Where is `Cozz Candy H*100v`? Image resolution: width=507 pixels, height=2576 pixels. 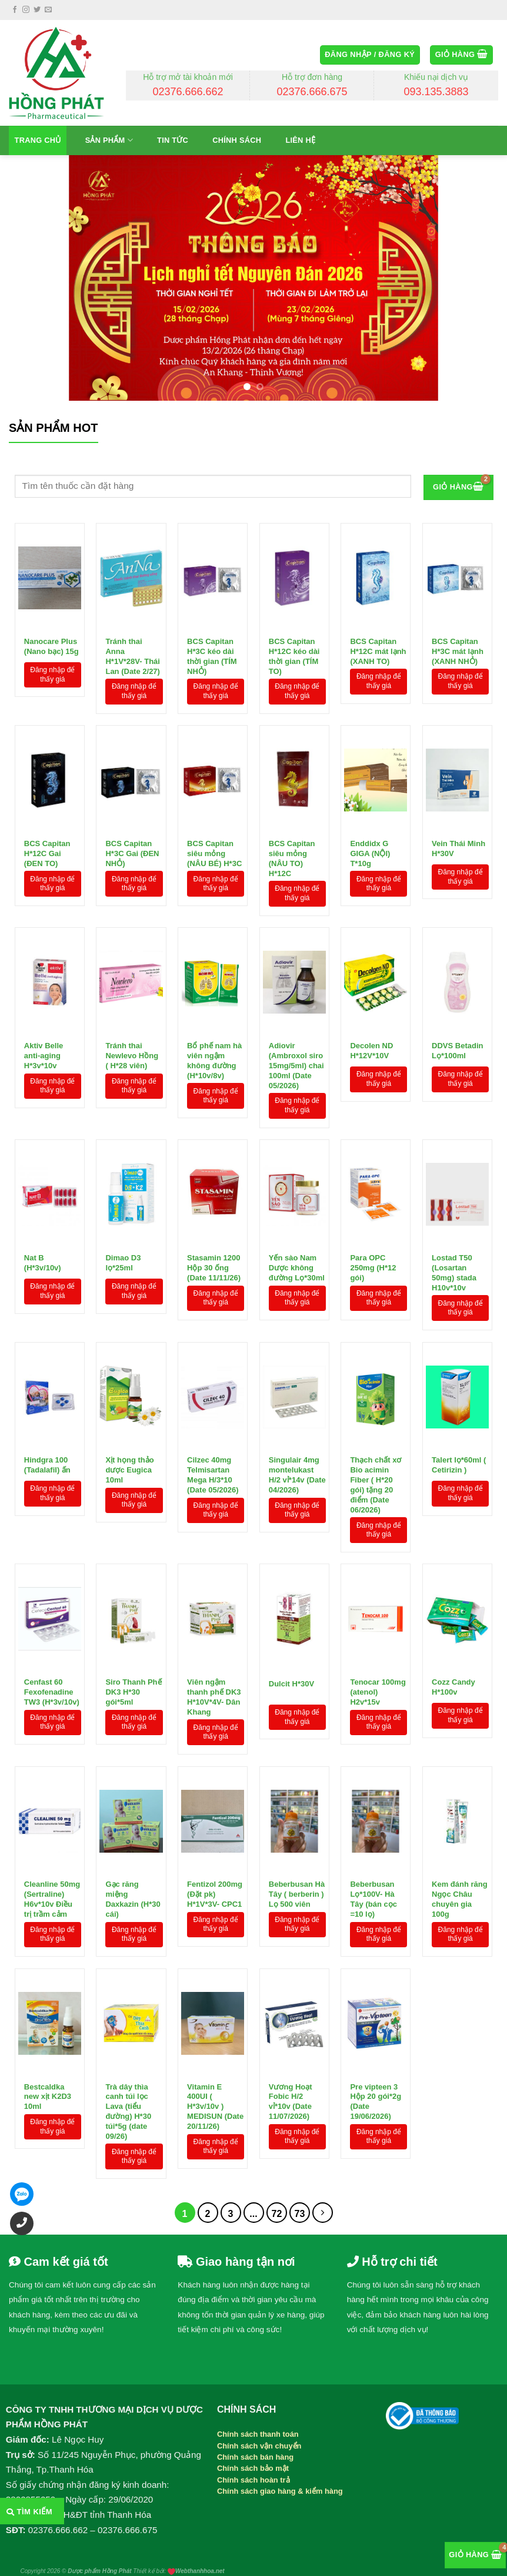 Cozz Candy H*100v is located at coordinates (453, 1687).